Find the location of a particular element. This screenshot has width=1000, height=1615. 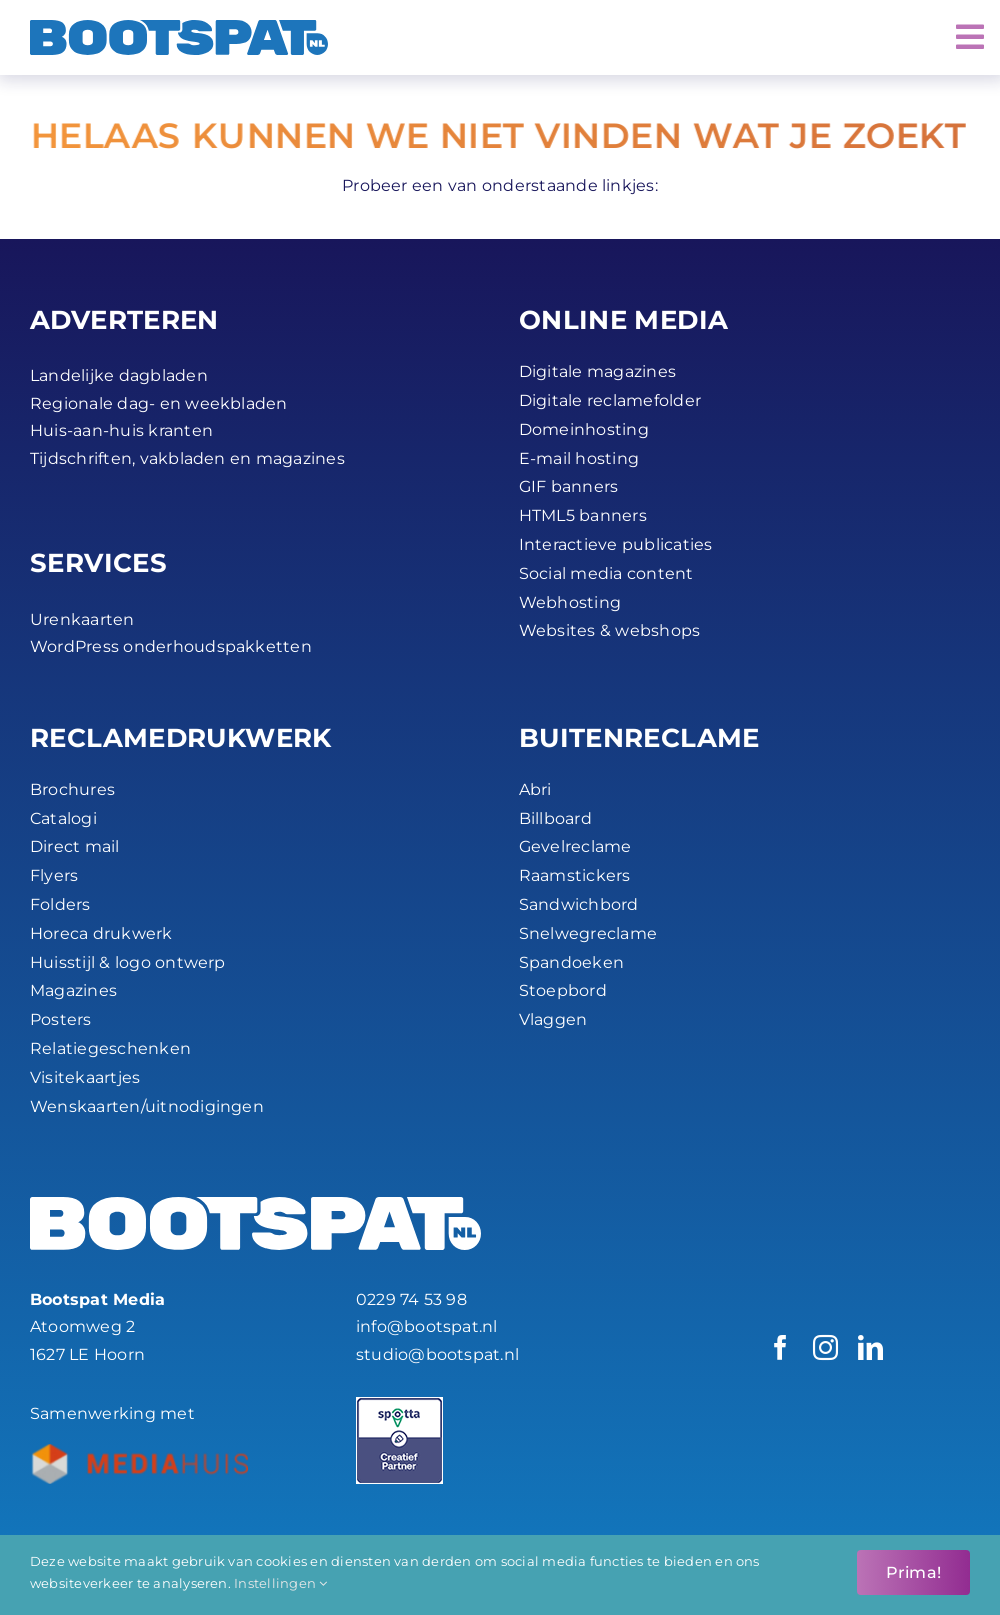

Gevelreclame is located at coordinates (575, 846).